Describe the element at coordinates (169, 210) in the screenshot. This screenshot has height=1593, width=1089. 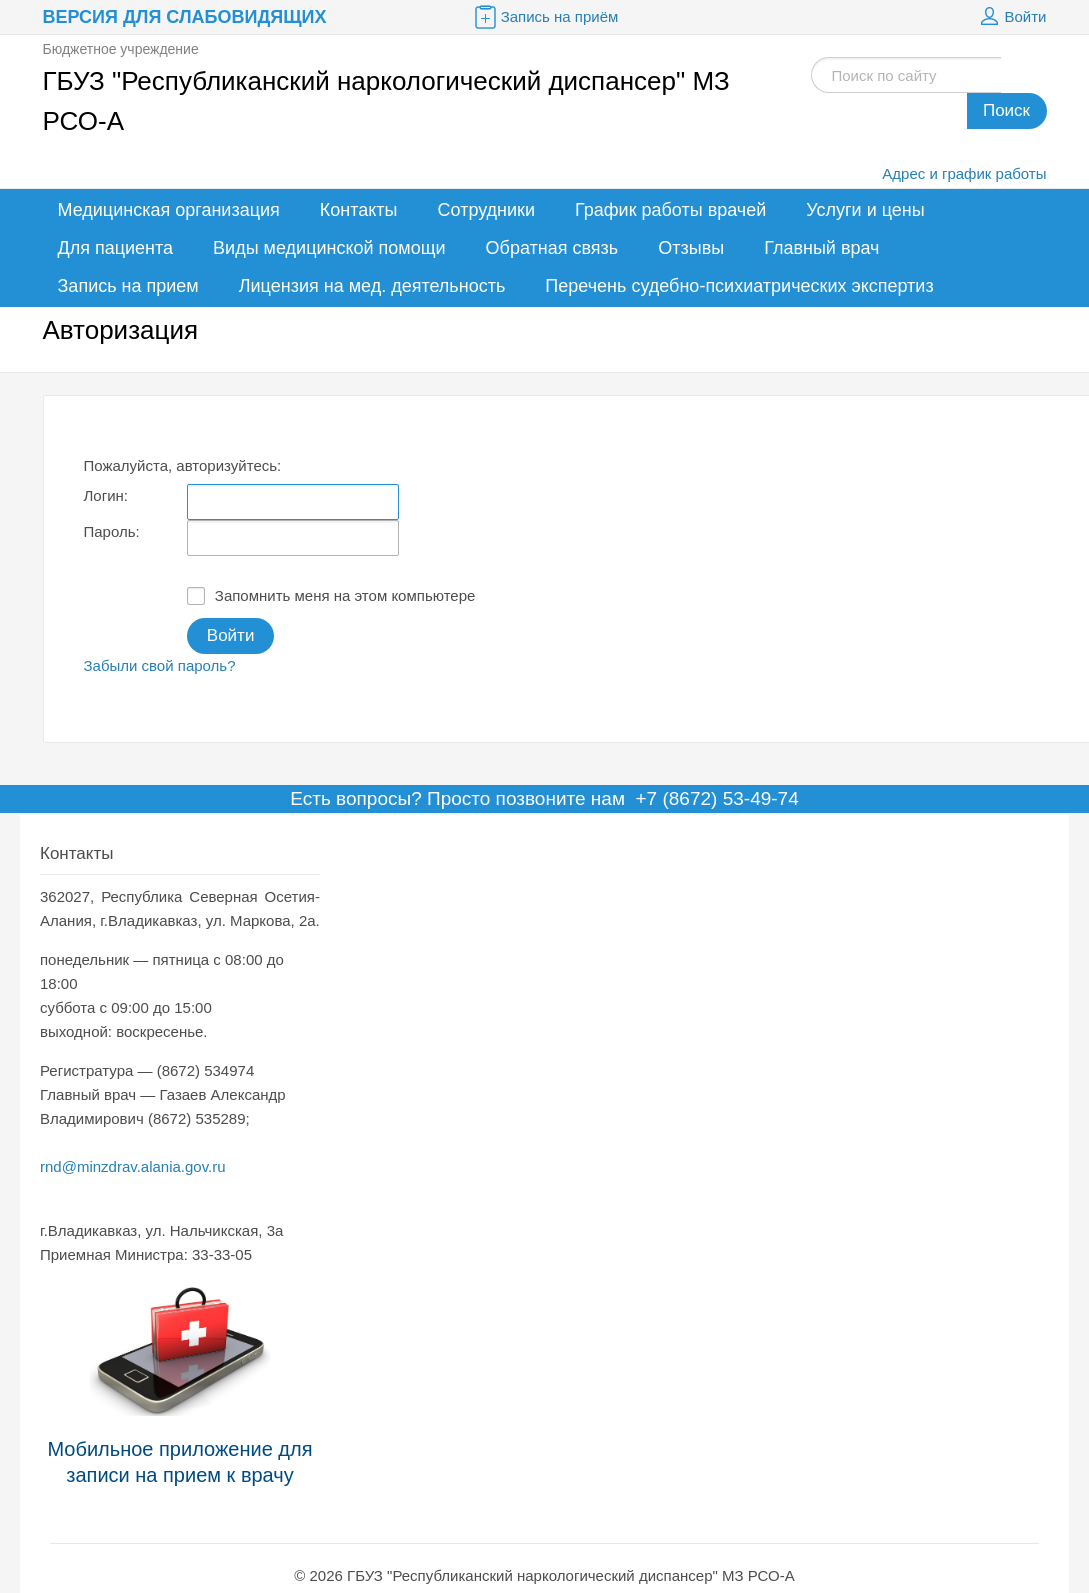
I see `Медицинская организация` at that location.